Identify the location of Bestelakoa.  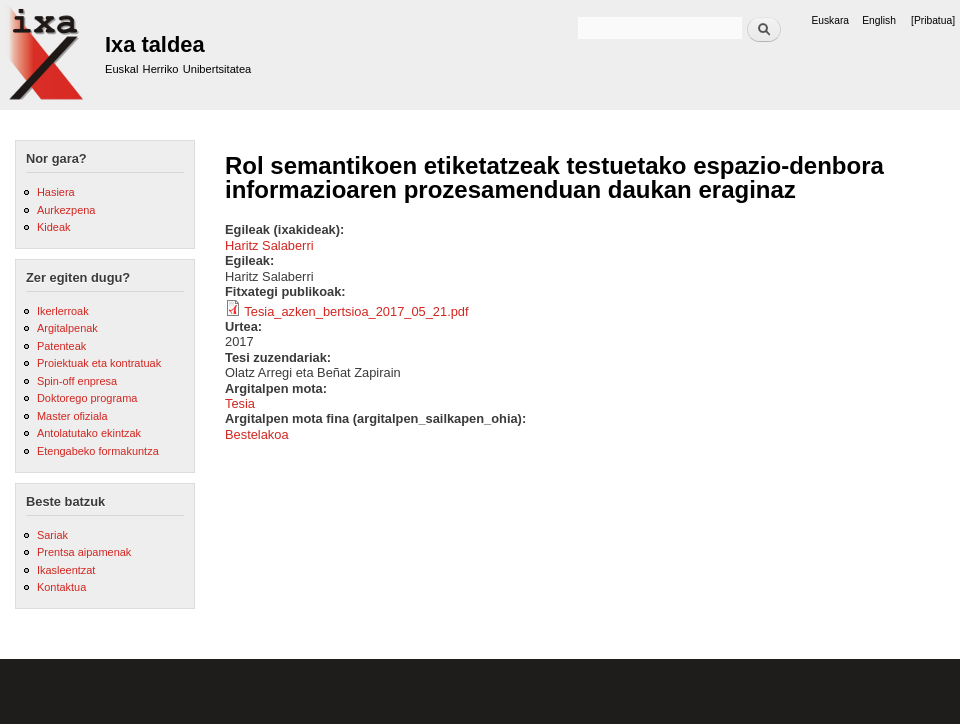
(257, 434).